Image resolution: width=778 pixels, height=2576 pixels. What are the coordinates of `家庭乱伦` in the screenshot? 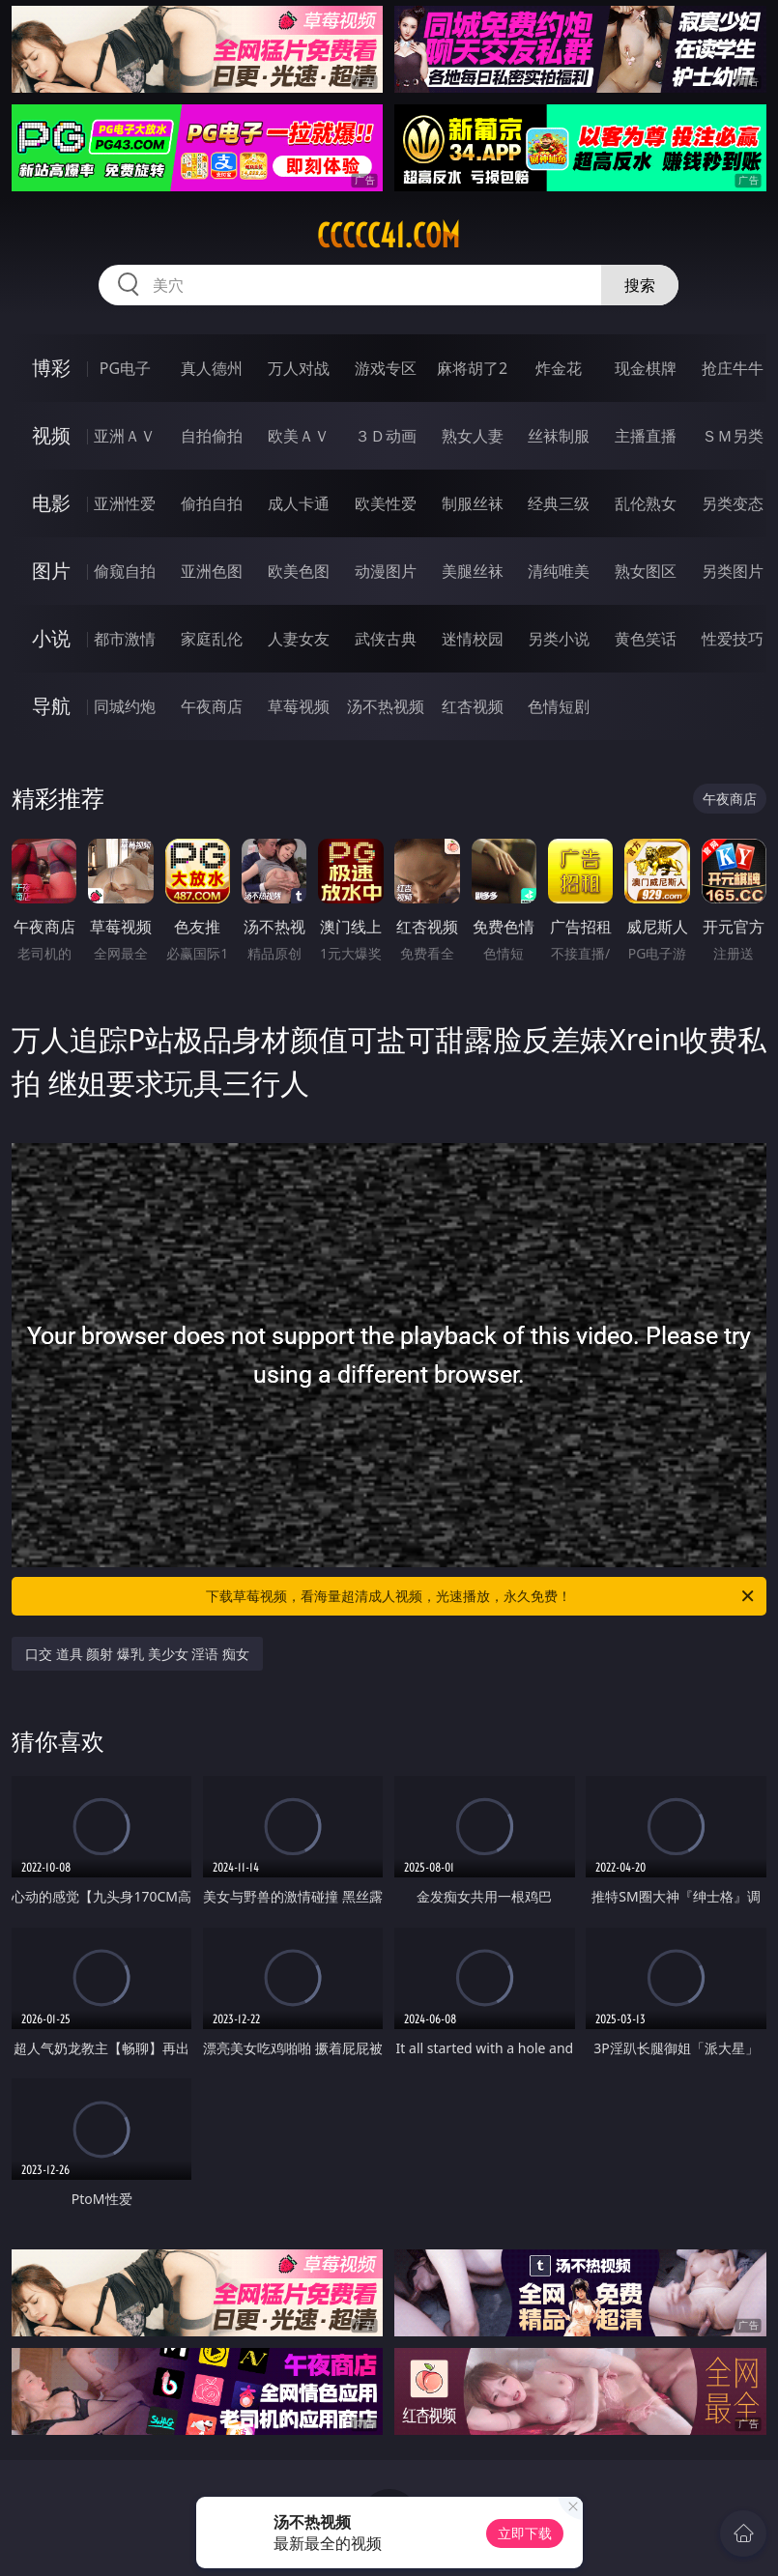 It's located at (212, 638).